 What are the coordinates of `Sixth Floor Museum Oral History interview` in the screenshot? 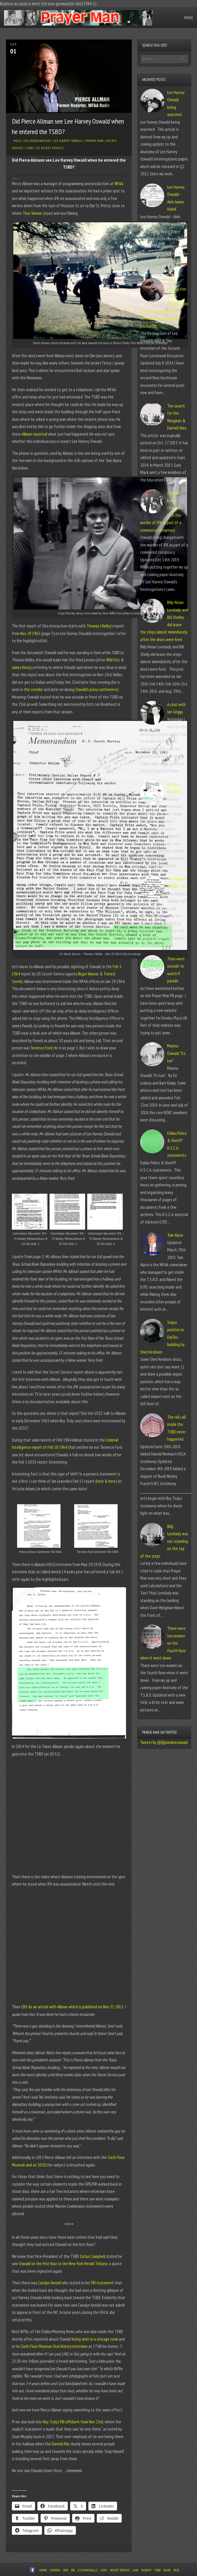 It's located at (54, 2346).